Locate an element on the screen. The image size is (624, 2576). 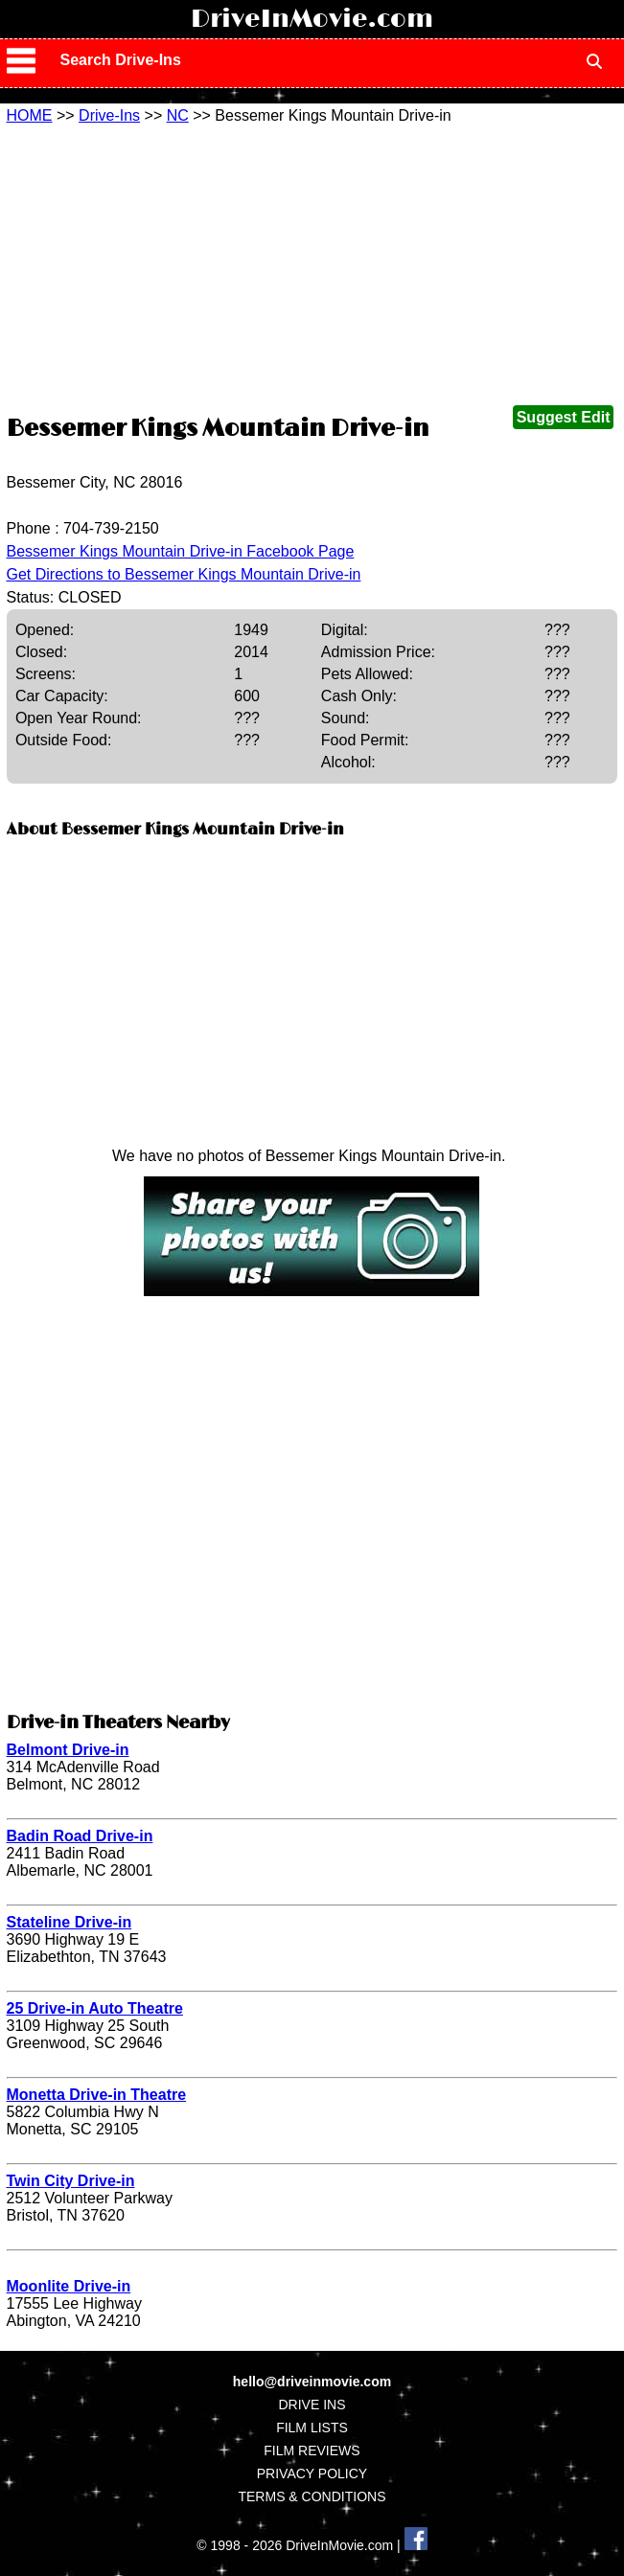
TERMS & CONDITIONS is located at coordinates (311, 2496).